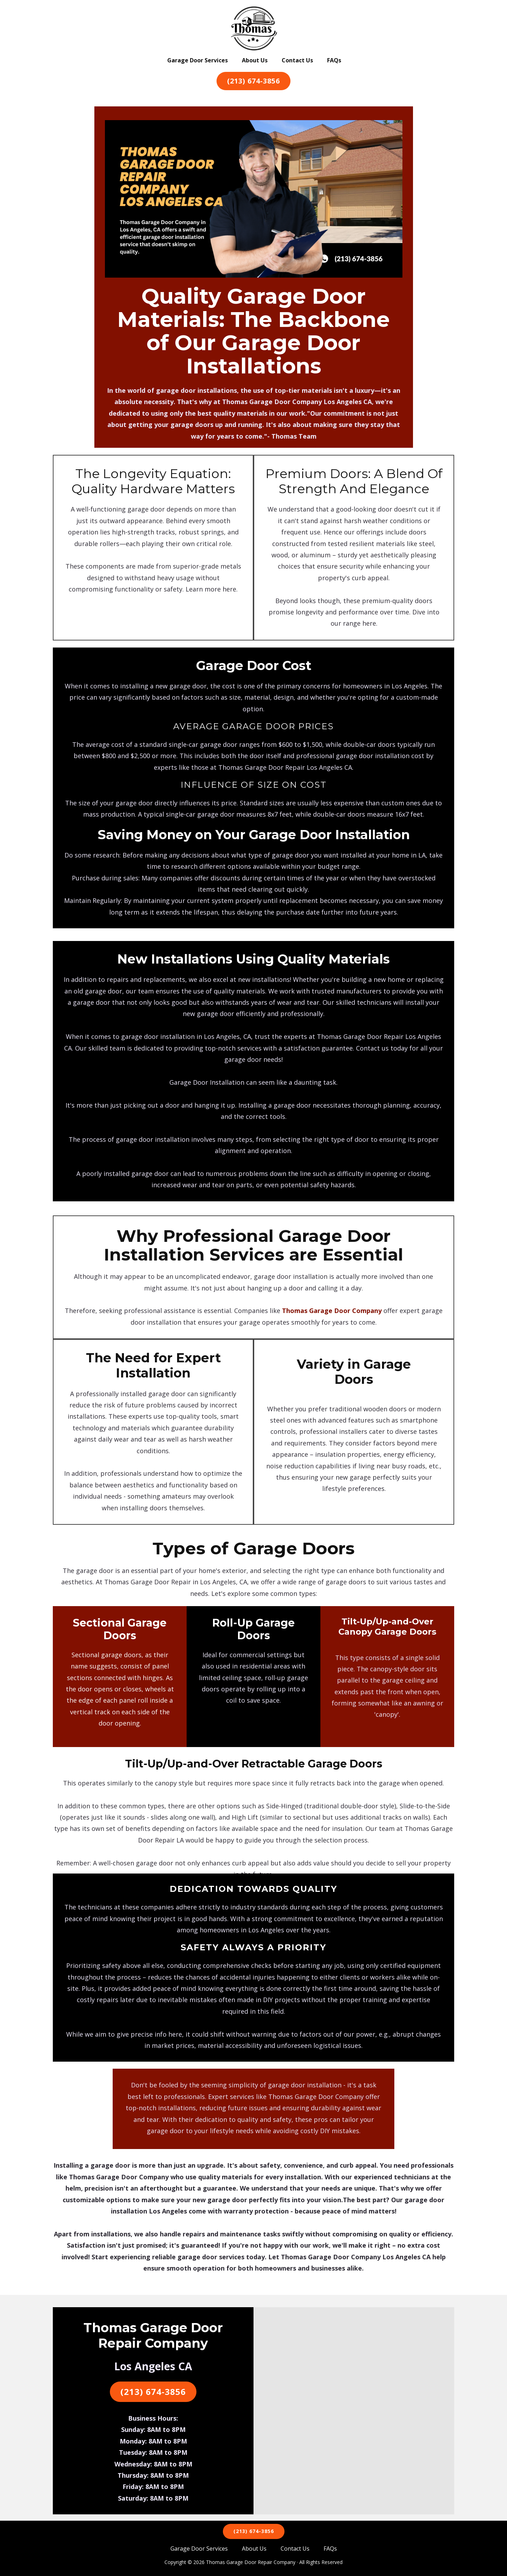 The height and width of the screenshot is (2576, 507). What do you see at coordinates (332, 1310) in the screenshot?
I see `Thomas Garage Door Company` at bounding box center [332, 1310].